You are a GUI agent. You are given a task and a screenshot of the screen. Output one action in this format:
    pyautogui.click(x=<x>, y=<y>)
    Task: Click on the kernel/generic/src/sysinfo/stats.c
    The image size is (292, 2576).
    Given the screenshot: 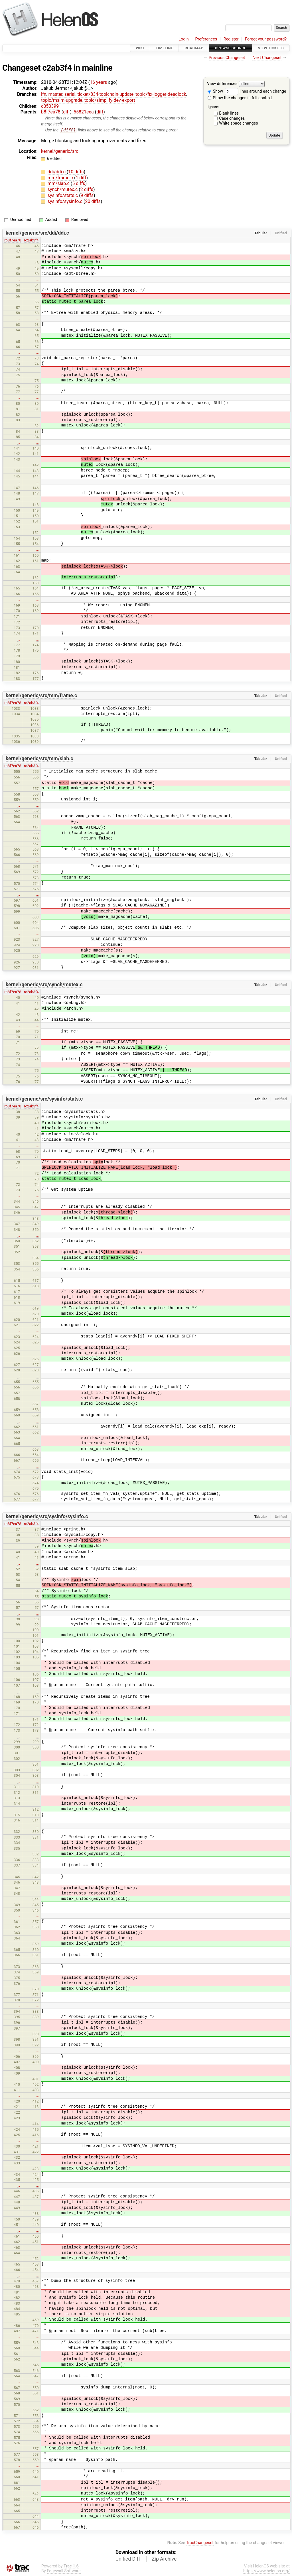 What is the action you would take?
    pyautogui.click(x=44, y=1099)
    